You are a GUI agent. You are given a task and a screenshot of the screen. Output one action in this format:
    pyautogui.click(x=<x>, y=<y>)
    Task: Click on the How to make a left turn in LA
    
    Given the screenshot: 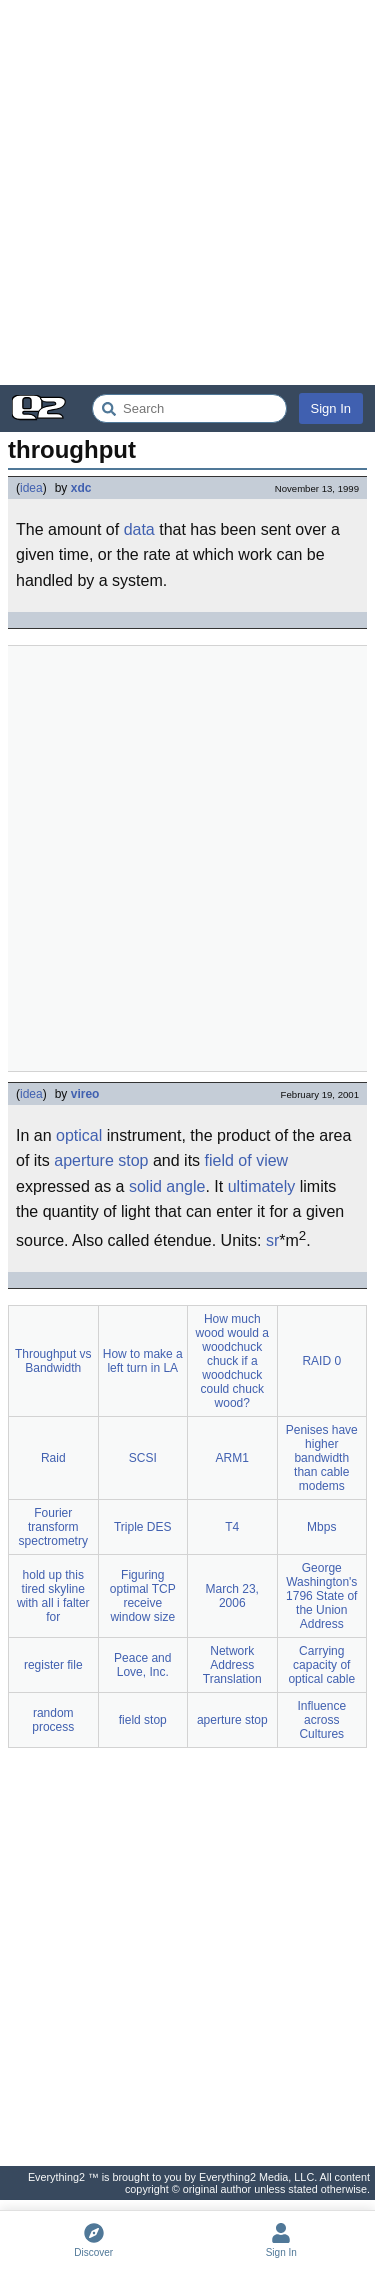 What is the action you would take?
    pyautogui.click(x=143, y=1361)
    